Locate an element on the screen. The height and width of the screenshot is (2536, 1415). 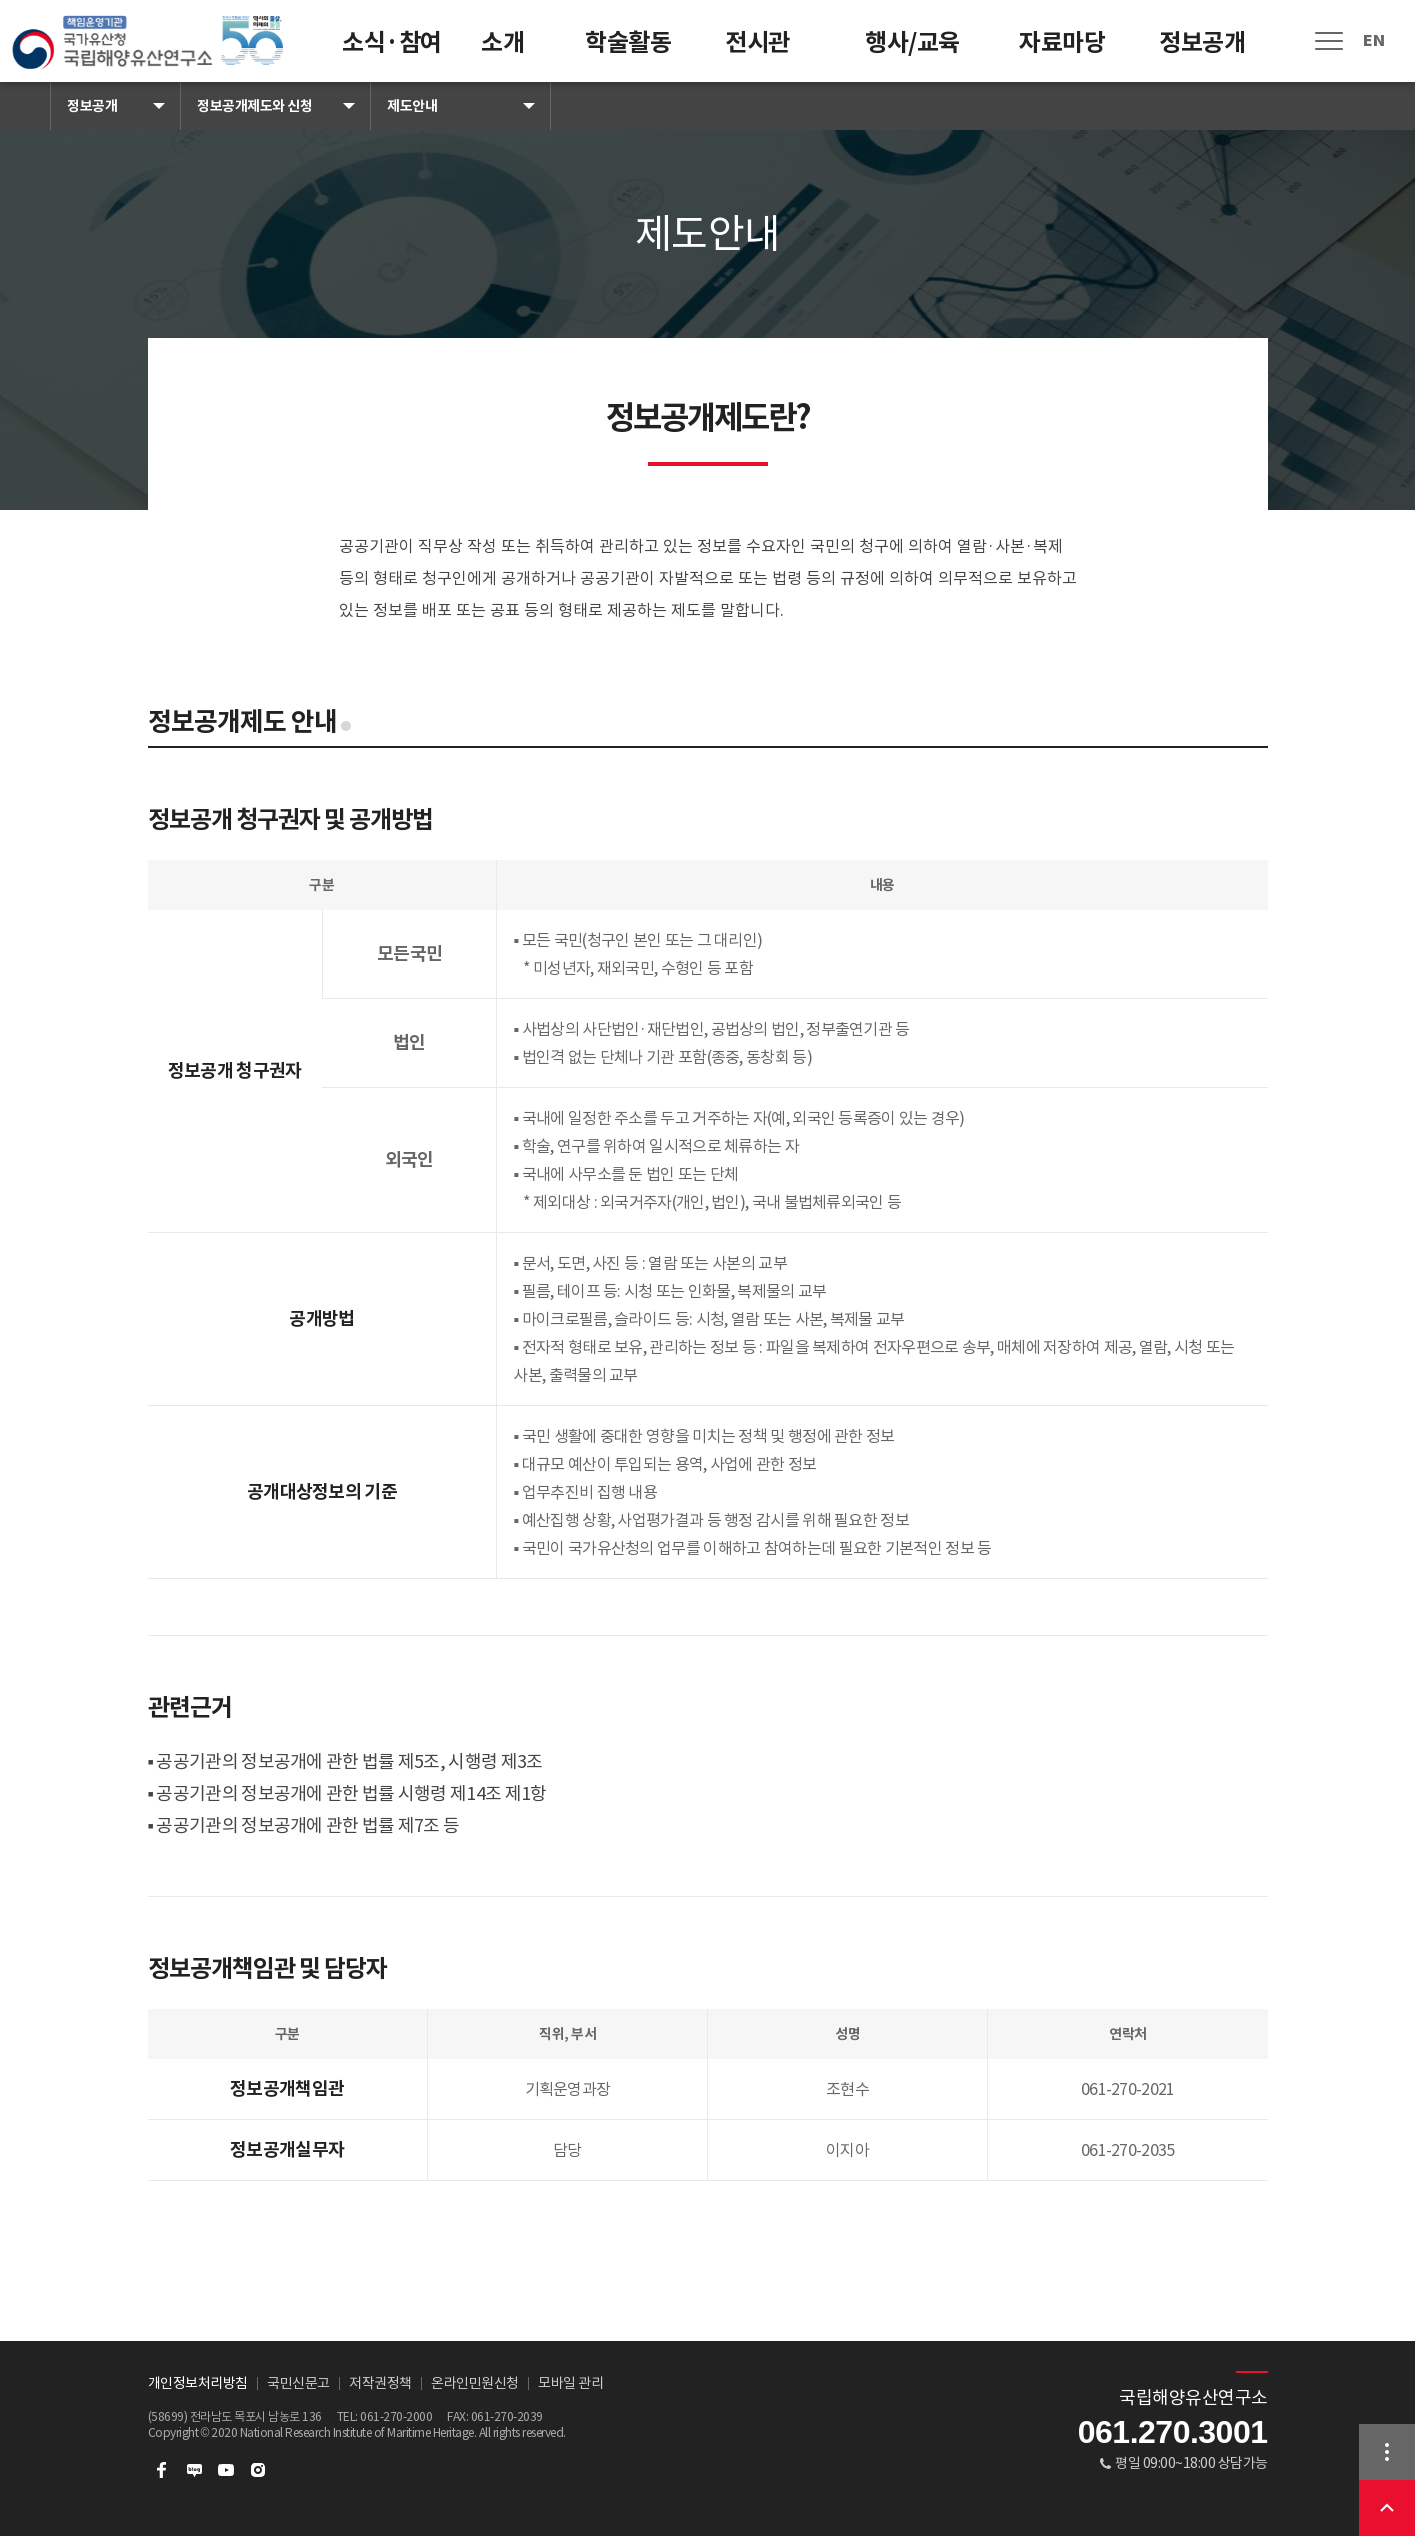
소개 is located at coordinates (502, 42).